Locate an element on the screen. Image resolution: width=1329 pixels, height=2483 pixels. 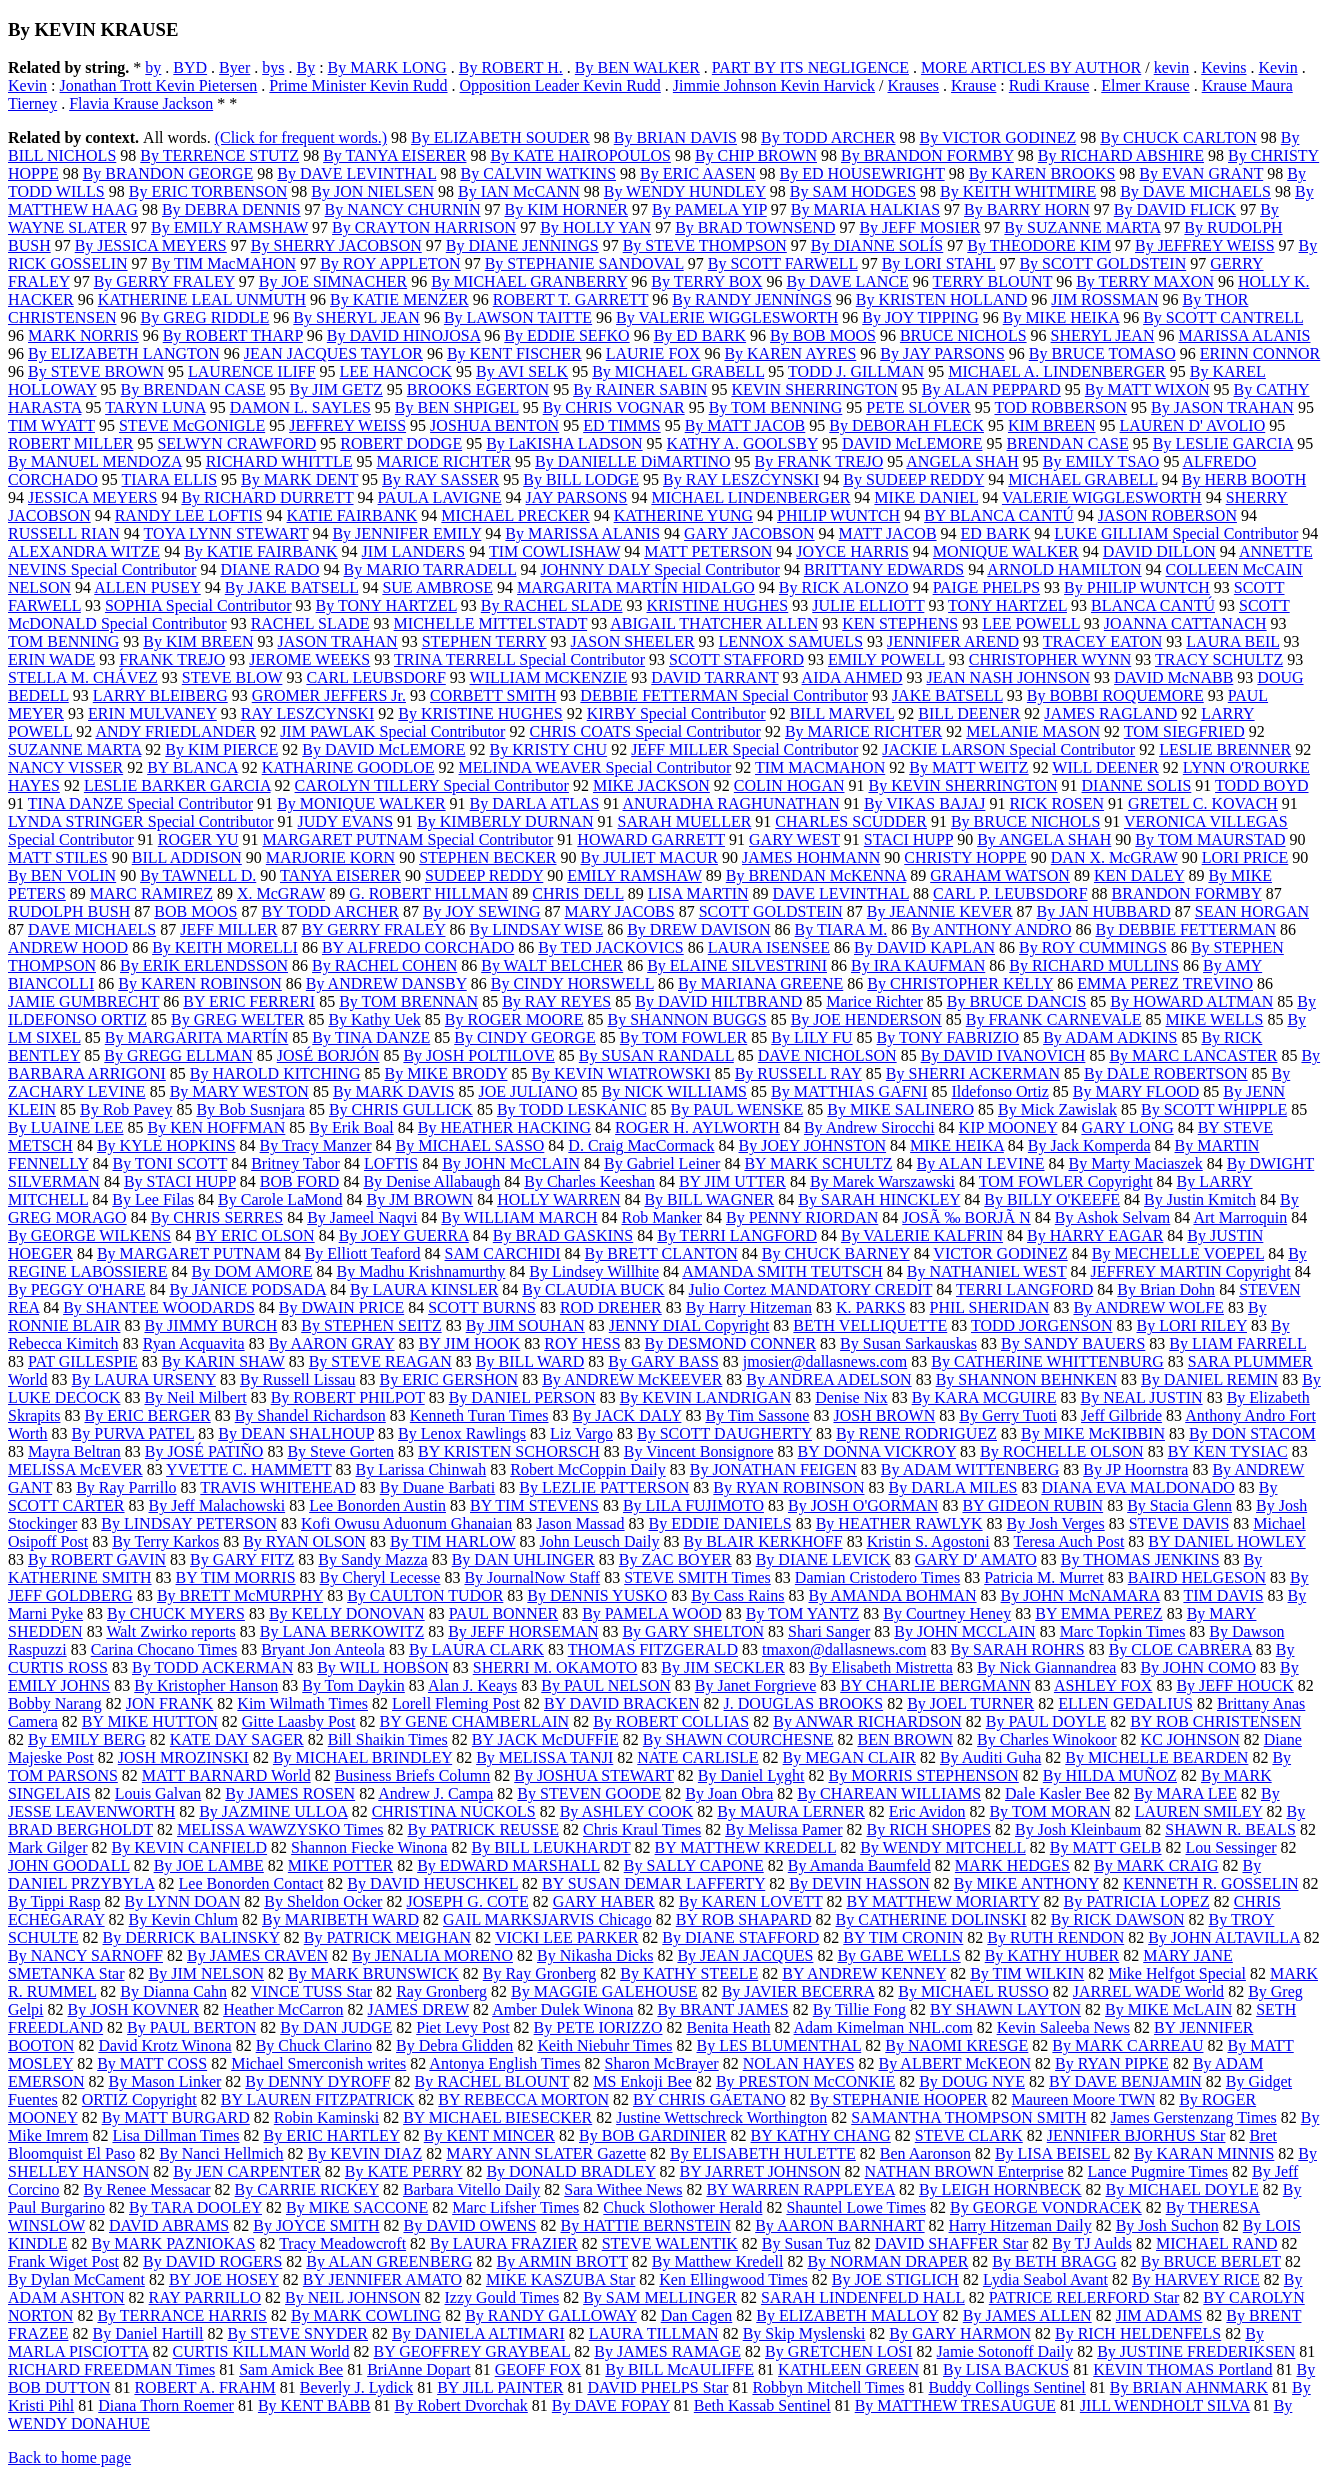
John Leusch Daily is located at coordinates (600, 1541).